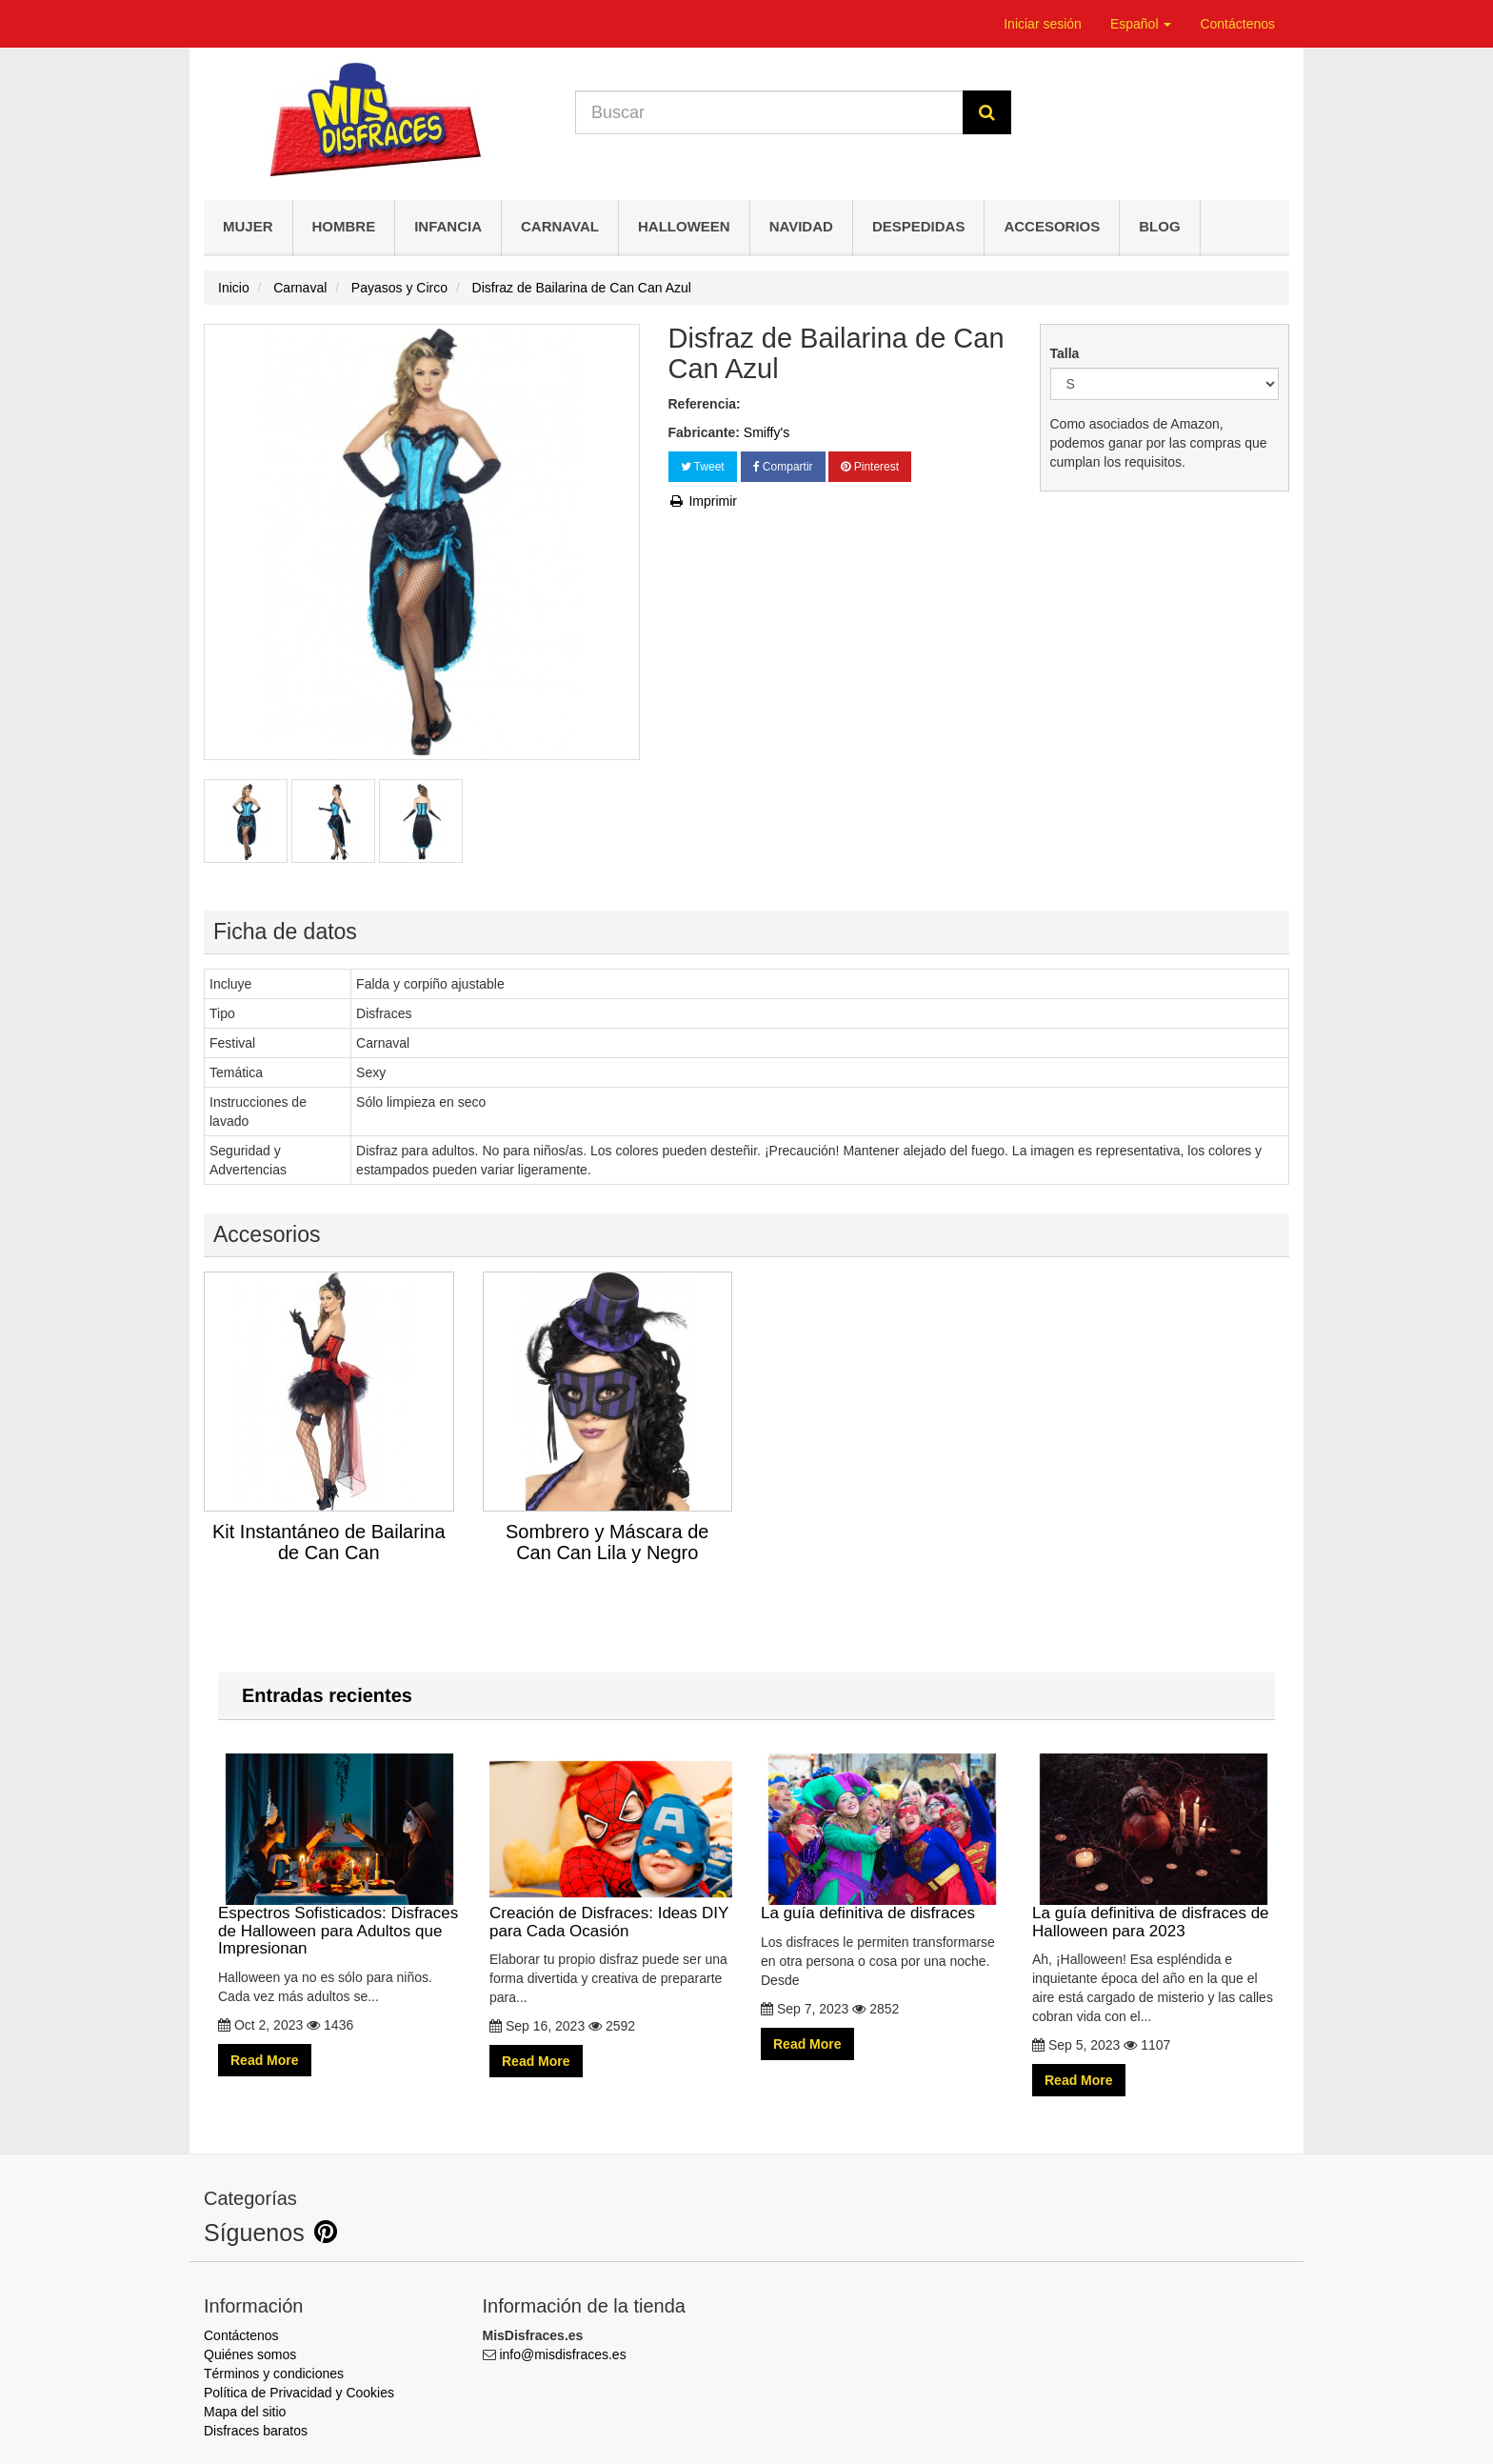 This screenshot has width=1493, height=2464. Describe the element at coordinates (918, 226) in the screenshot. I see `Despedidas` at that location.